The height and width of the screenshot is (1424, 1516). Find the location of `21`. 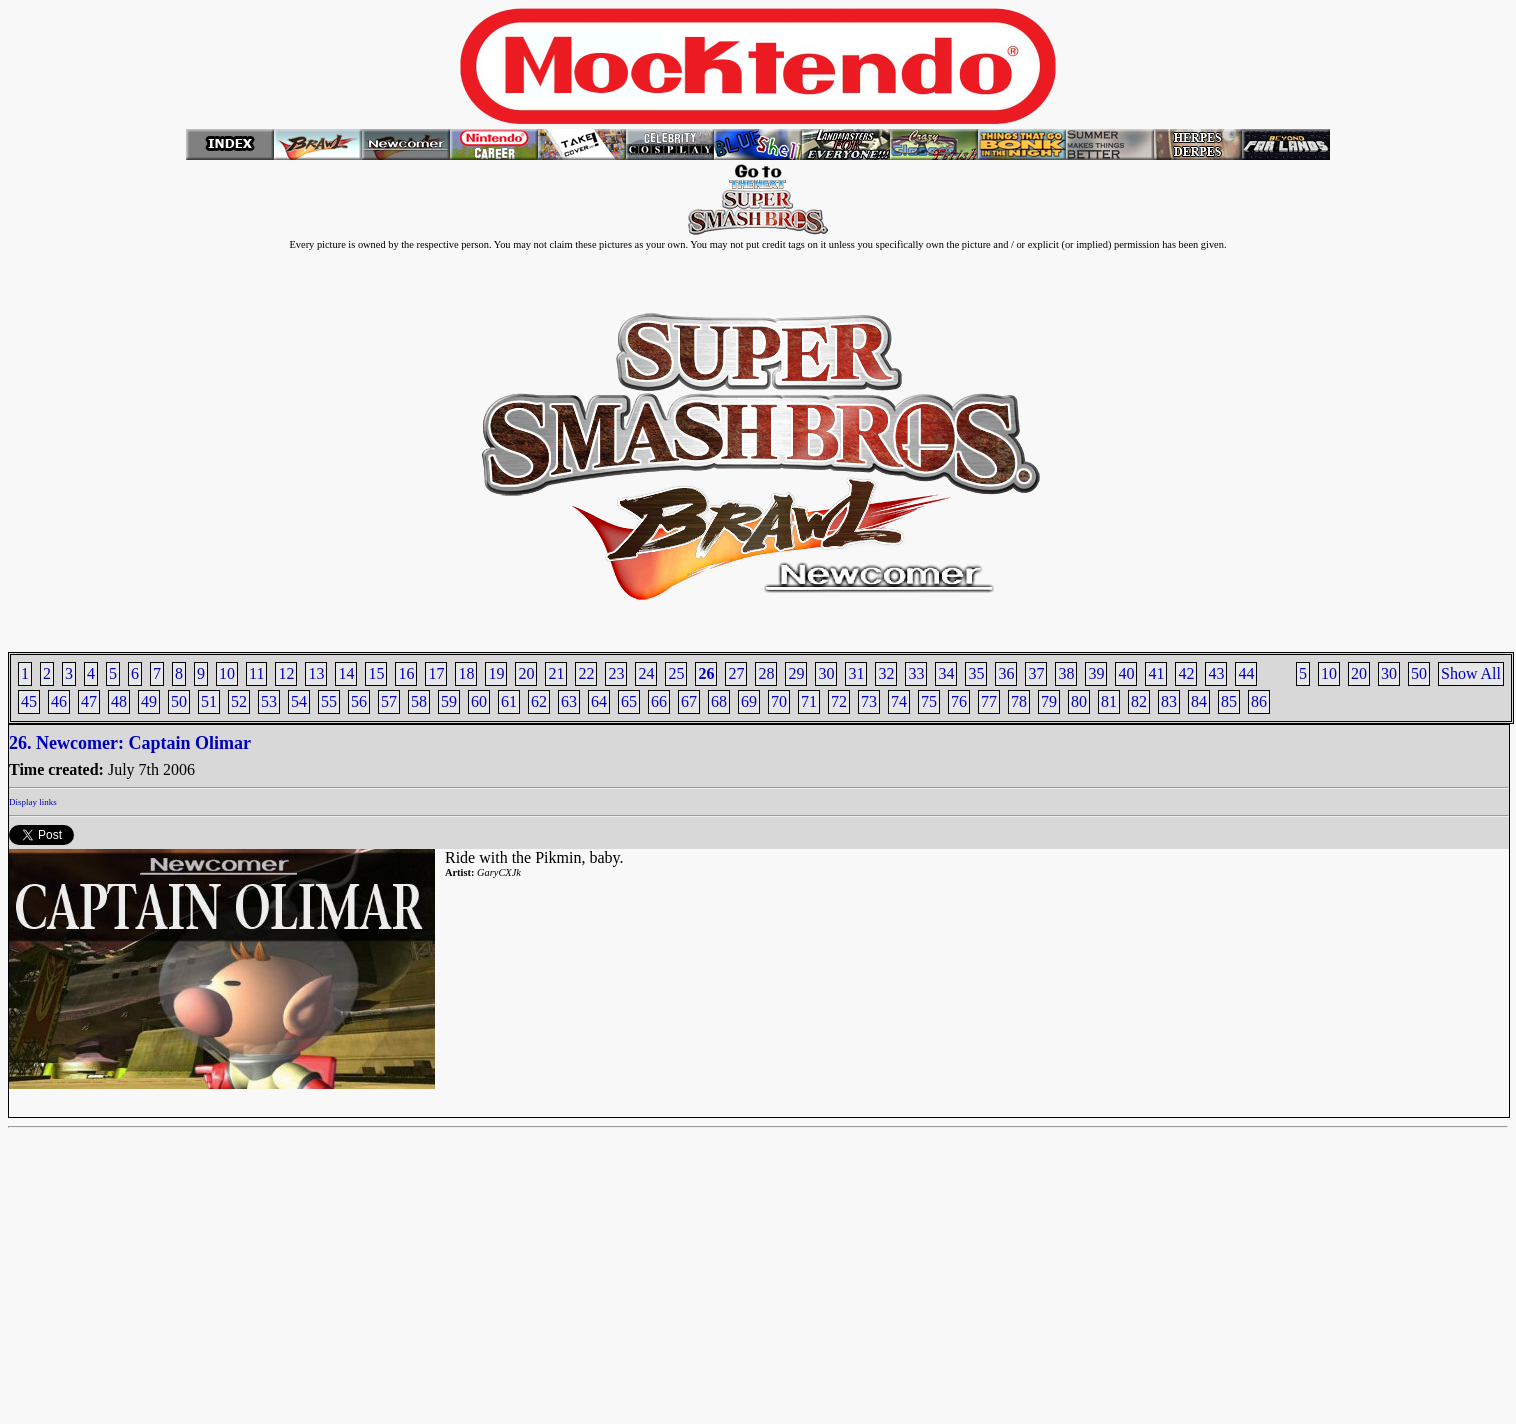

21 is located at coordinates (556, 673).